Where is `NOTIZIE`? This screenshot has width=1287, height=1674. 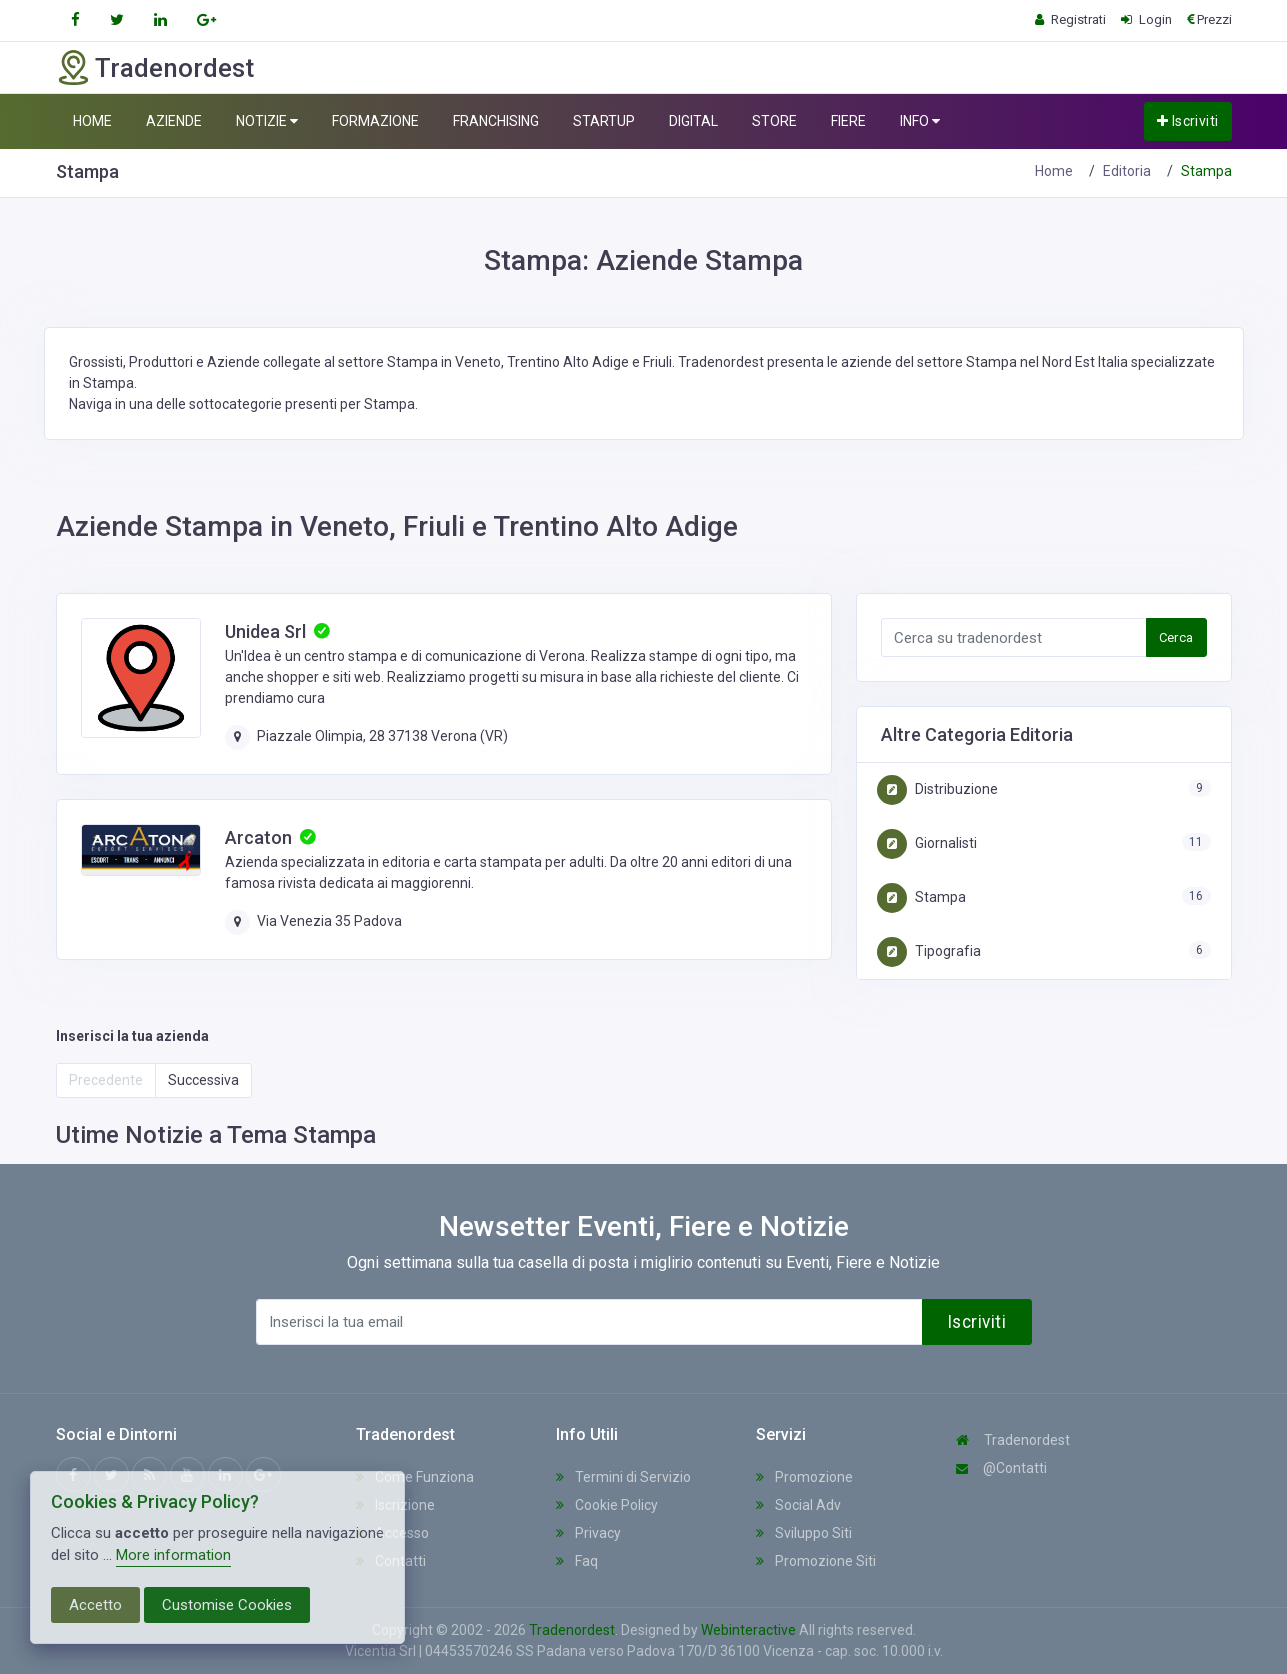 NOTIZIE is located at coordinates (267, 121).